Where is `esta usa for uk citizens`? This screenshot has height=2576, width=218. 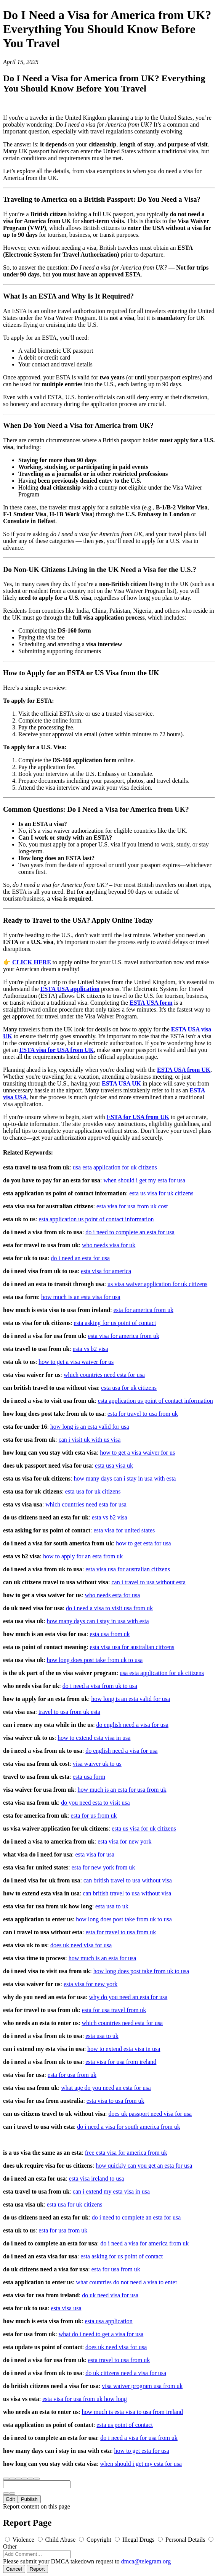 esta usa for uk citizens is located at coordinates (129, 1387).